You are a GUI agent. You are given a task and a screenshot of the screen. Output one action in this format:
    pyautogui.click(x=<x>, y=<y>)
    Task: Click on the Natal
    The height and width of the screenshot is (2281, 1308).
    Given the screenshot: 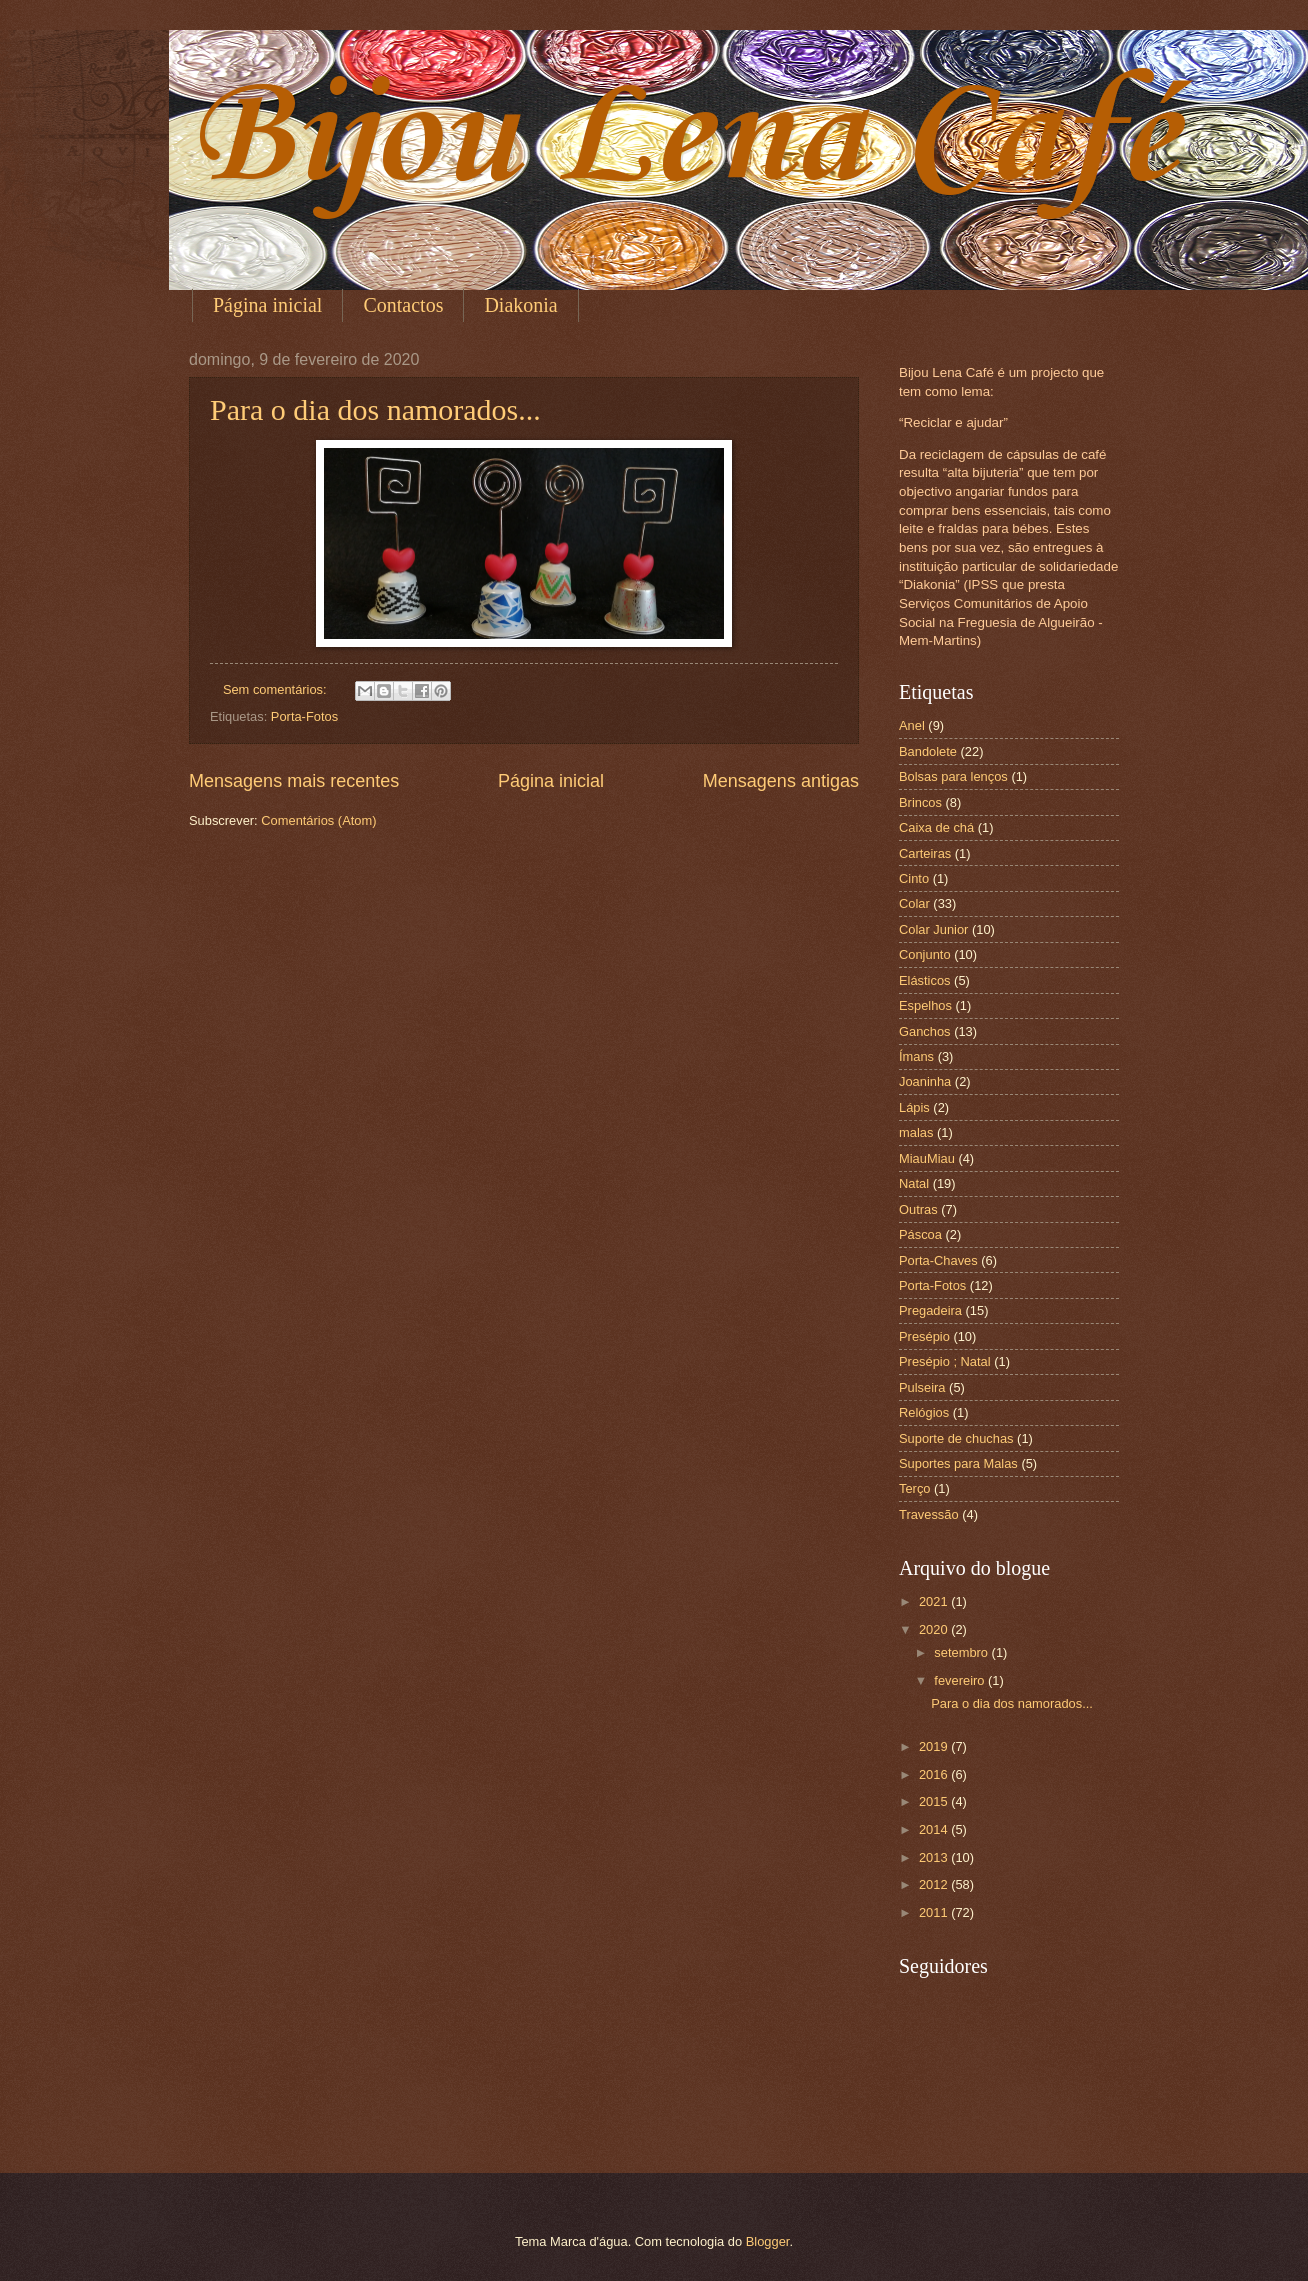 What is the action you would take?
    pyautogui.click(x=914, y=1183)
    